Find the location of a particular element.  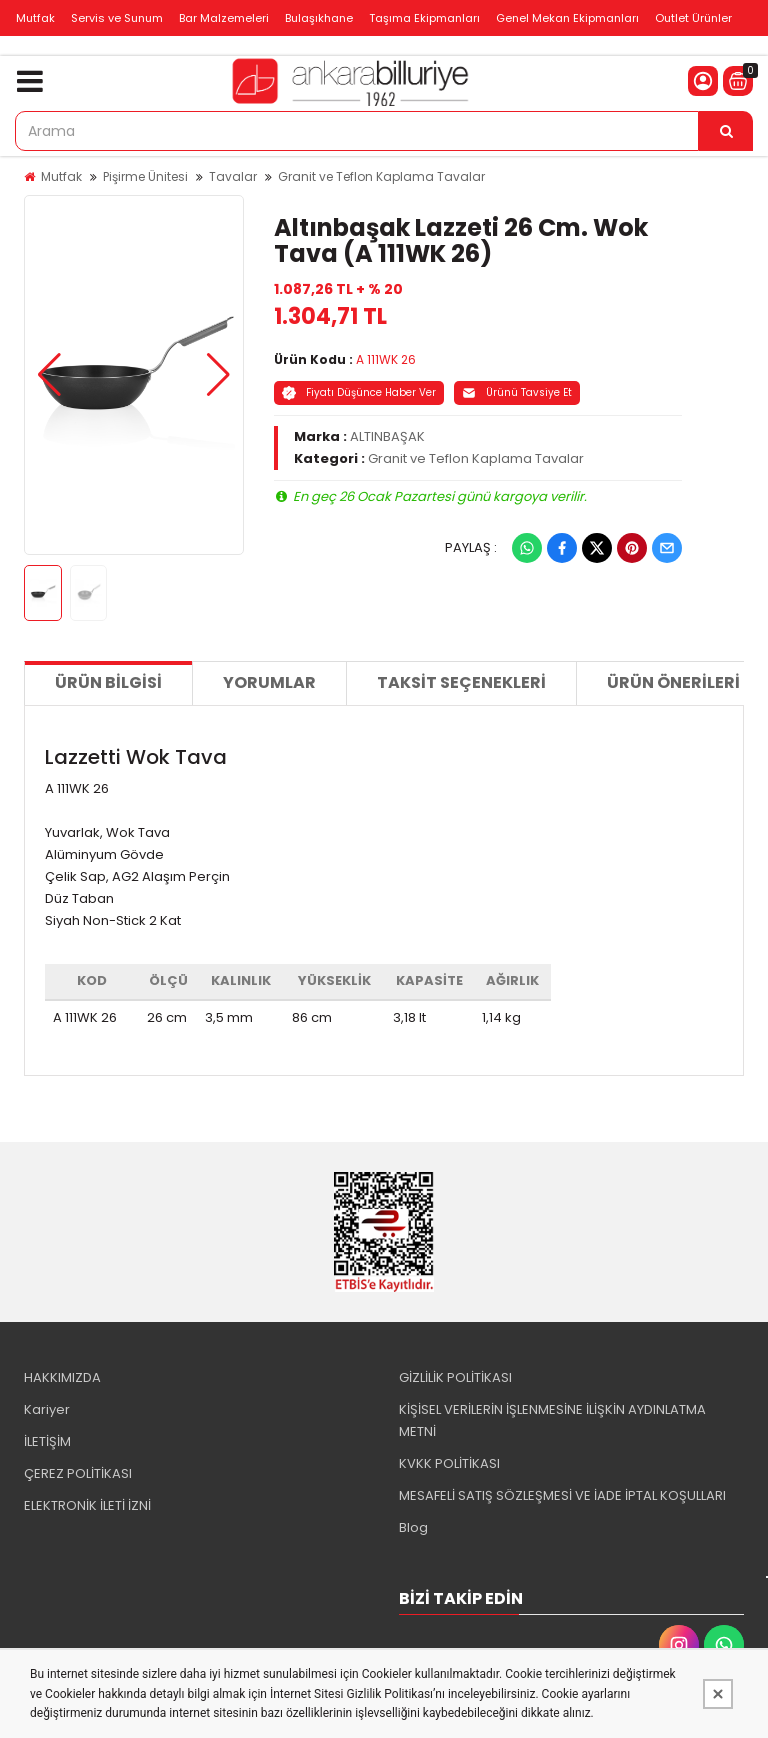

HAKKIMIZDA is located at coordinates (62, 1377).